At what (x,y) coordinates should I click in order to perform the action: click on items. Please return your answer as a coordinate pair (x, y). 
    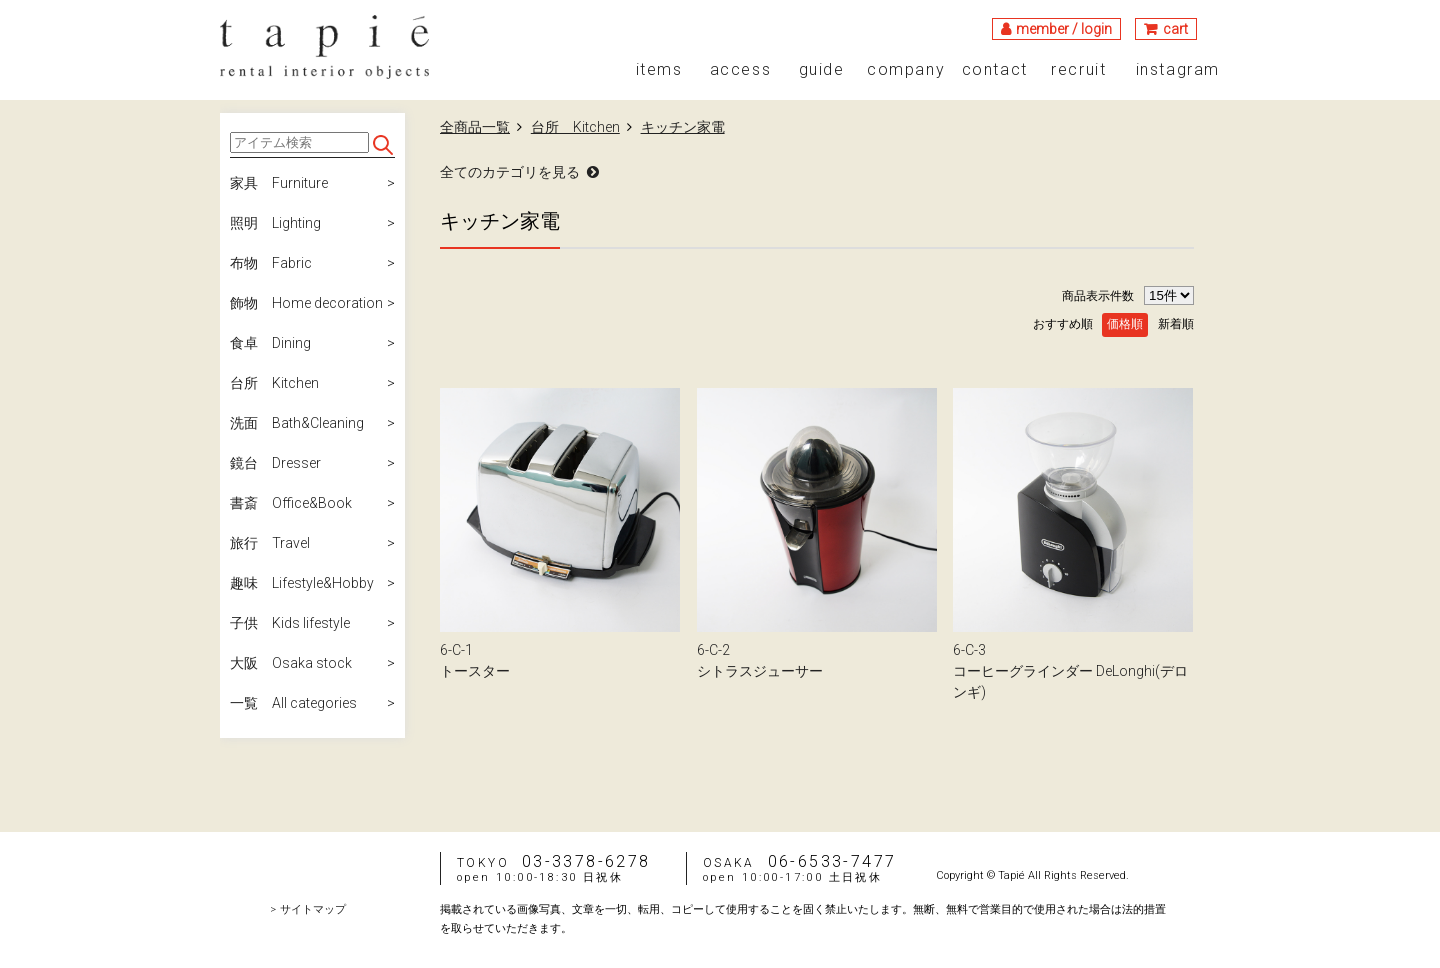
    Looking at the image, I should click on (659, 70).